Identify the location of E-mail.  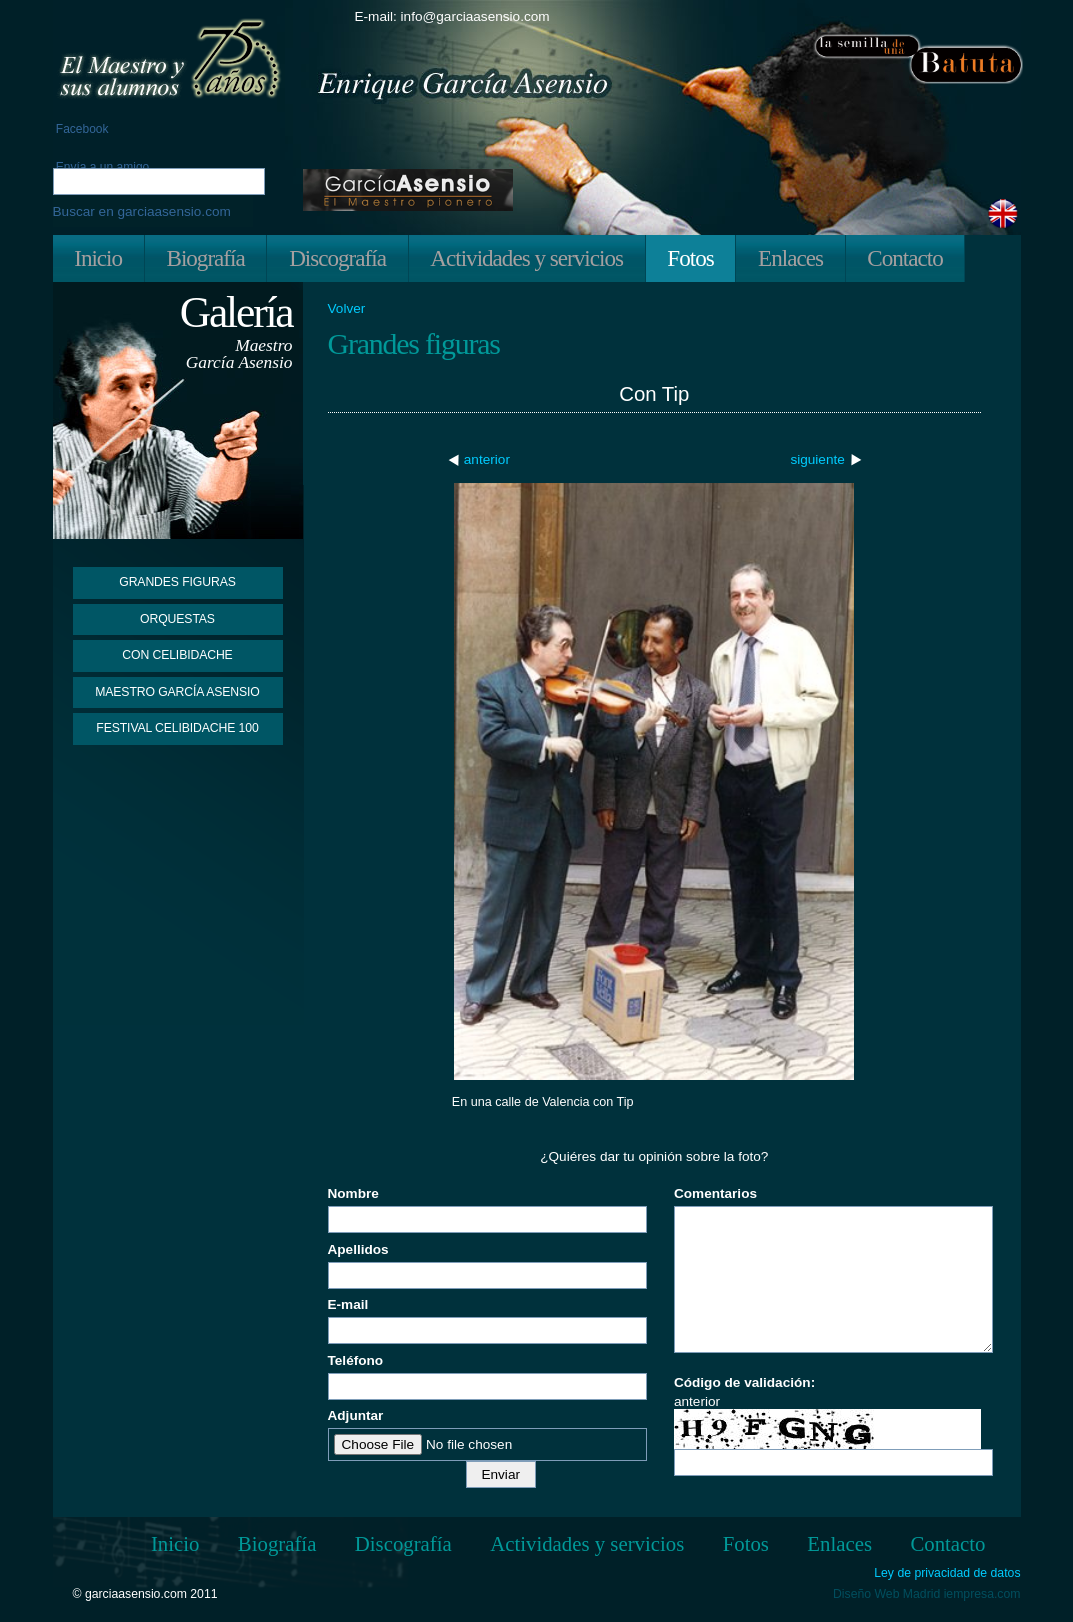
(348, 1304).